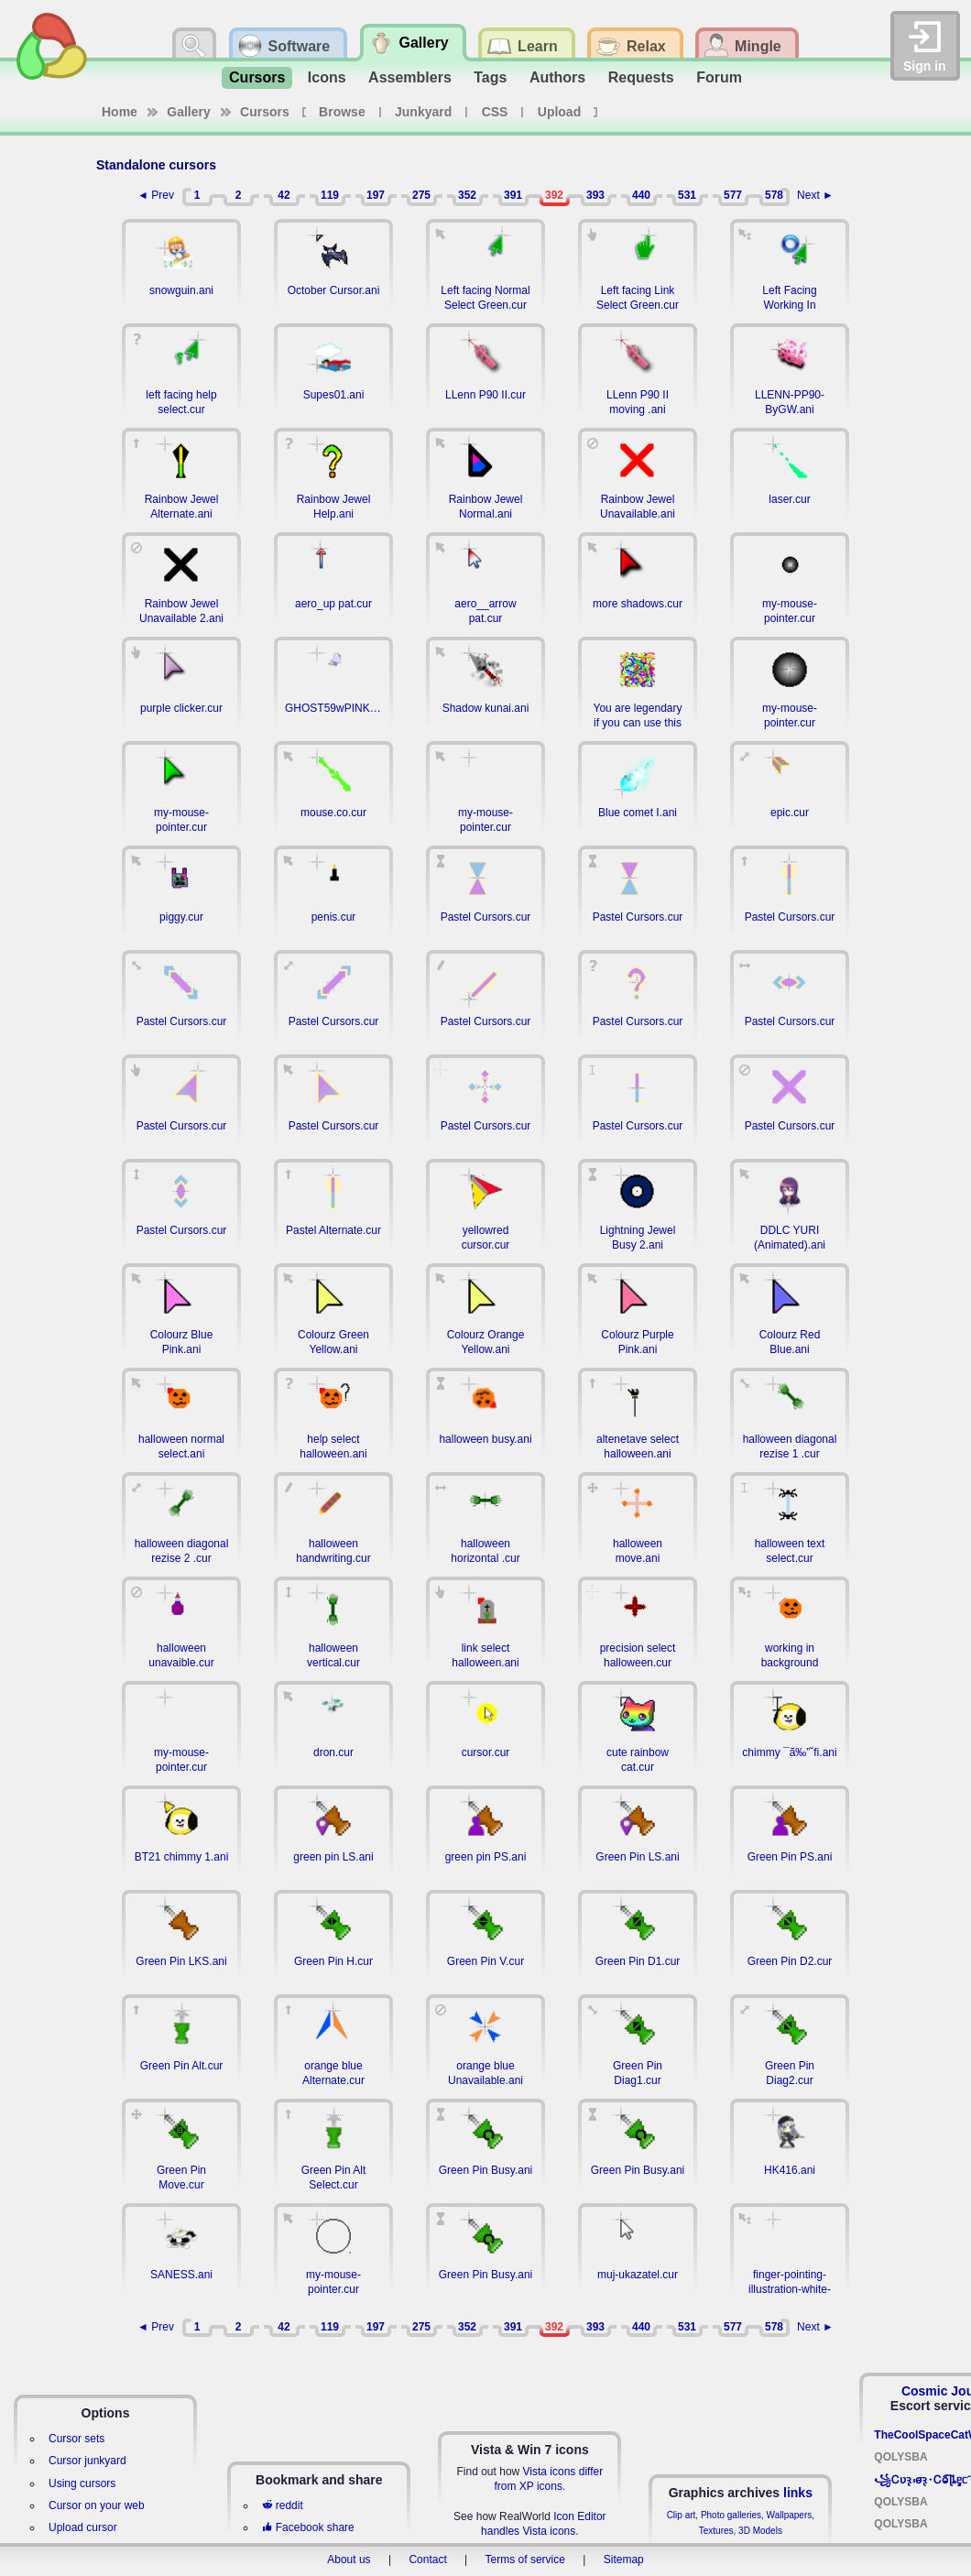 The width and height of the screenshot is (971, 2576). What do you see at coordinates (308, 2527) in the screenshot?
I see `Facebook share` at bounding box center [308, 2527].